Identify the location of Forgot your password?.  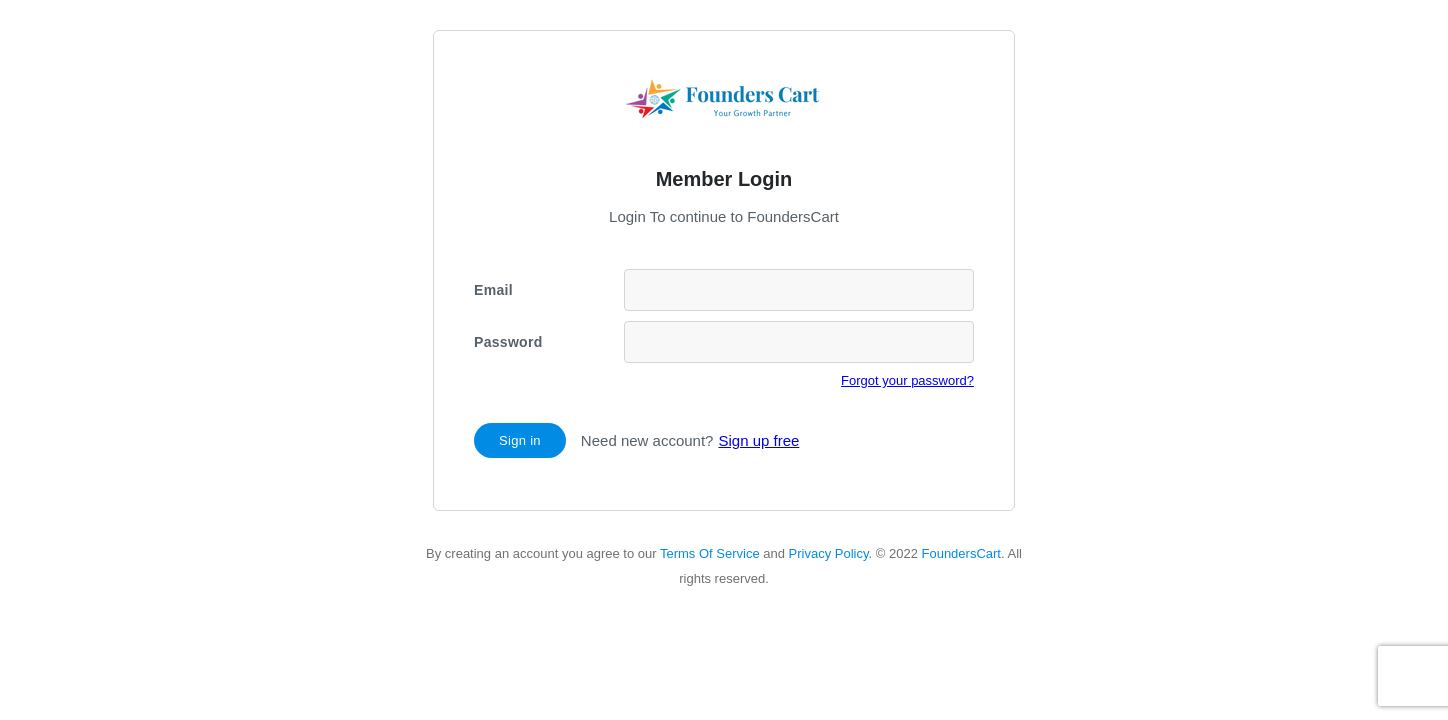
(907, 380).